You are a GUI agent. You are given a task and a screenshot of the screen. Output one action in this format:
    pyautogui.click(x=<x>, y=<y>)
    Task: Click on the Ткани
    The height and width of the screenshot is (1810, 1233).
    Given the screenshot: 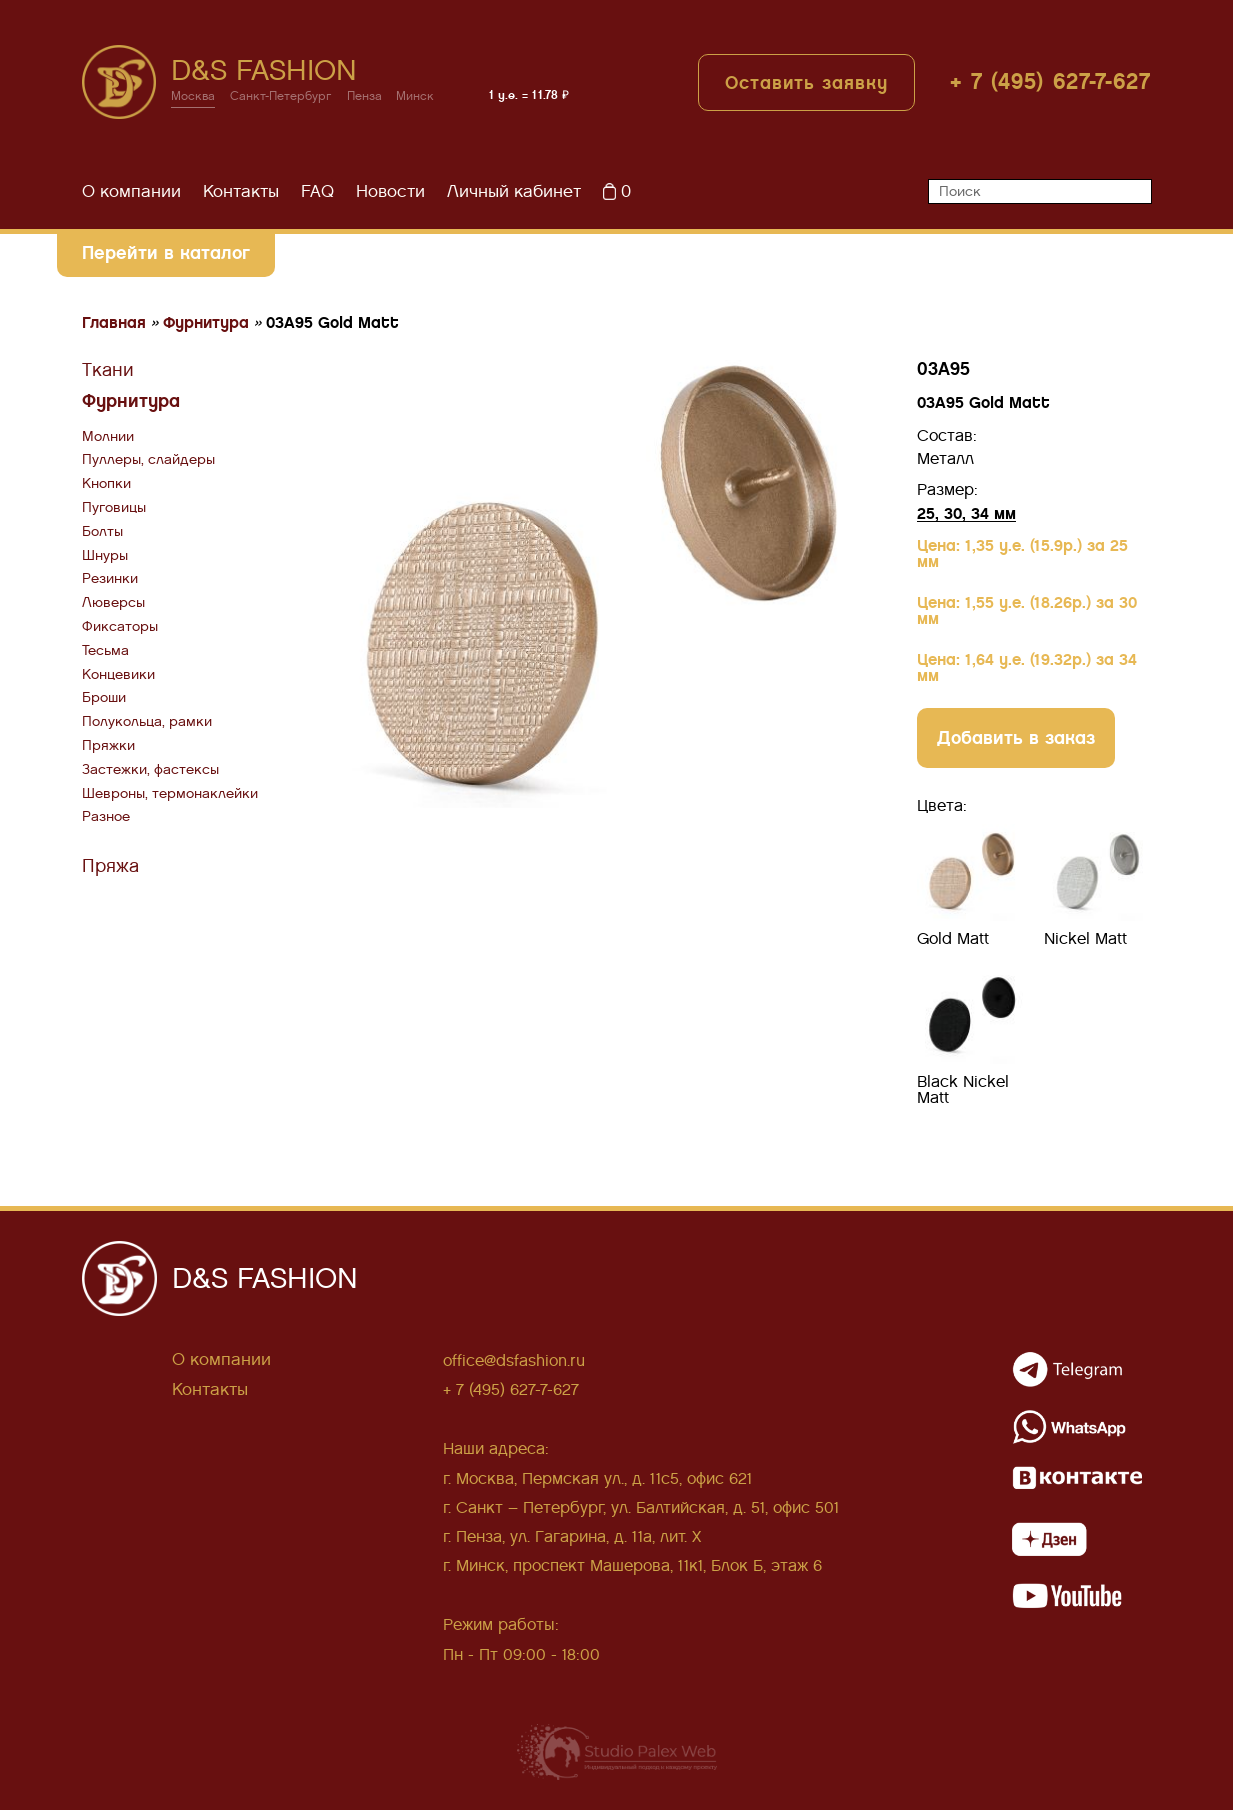 What is the action you would take?
    pyautogui.click(x=108, y=371)
    